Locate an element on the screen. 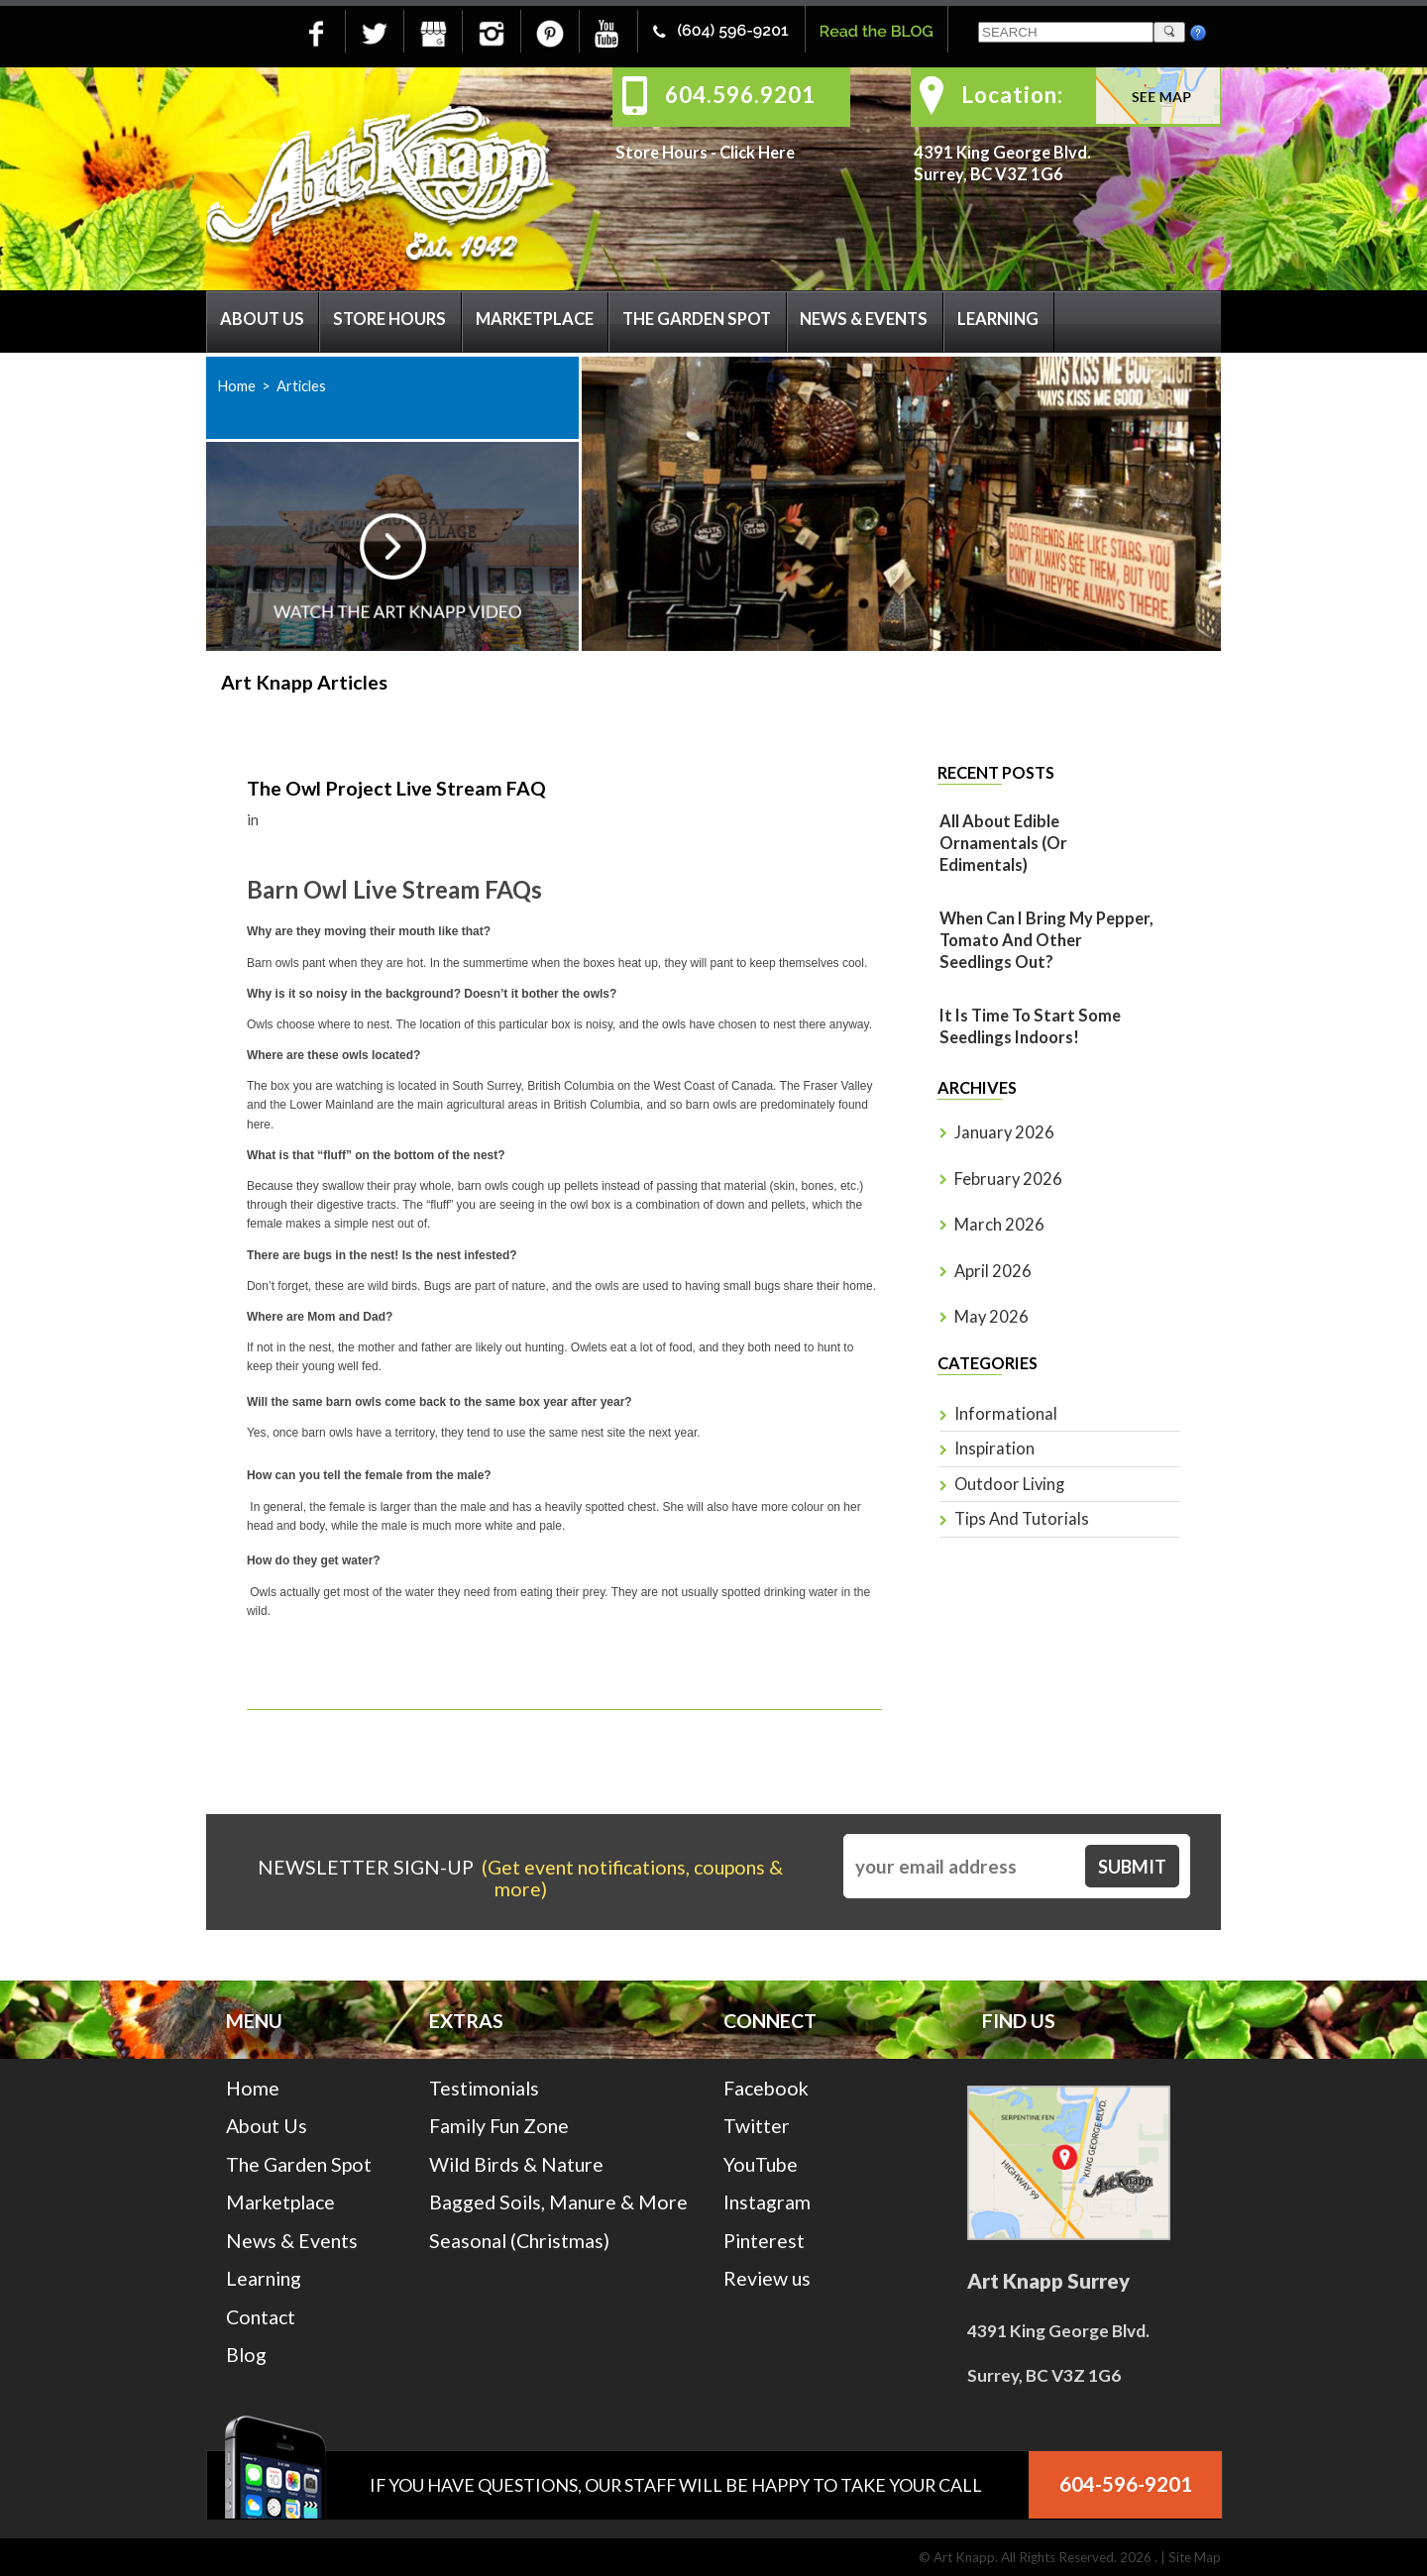 The height and width of the screenshot is (2576, 1427). Wild Birds & Nature is located at coordinates (516, 2164).